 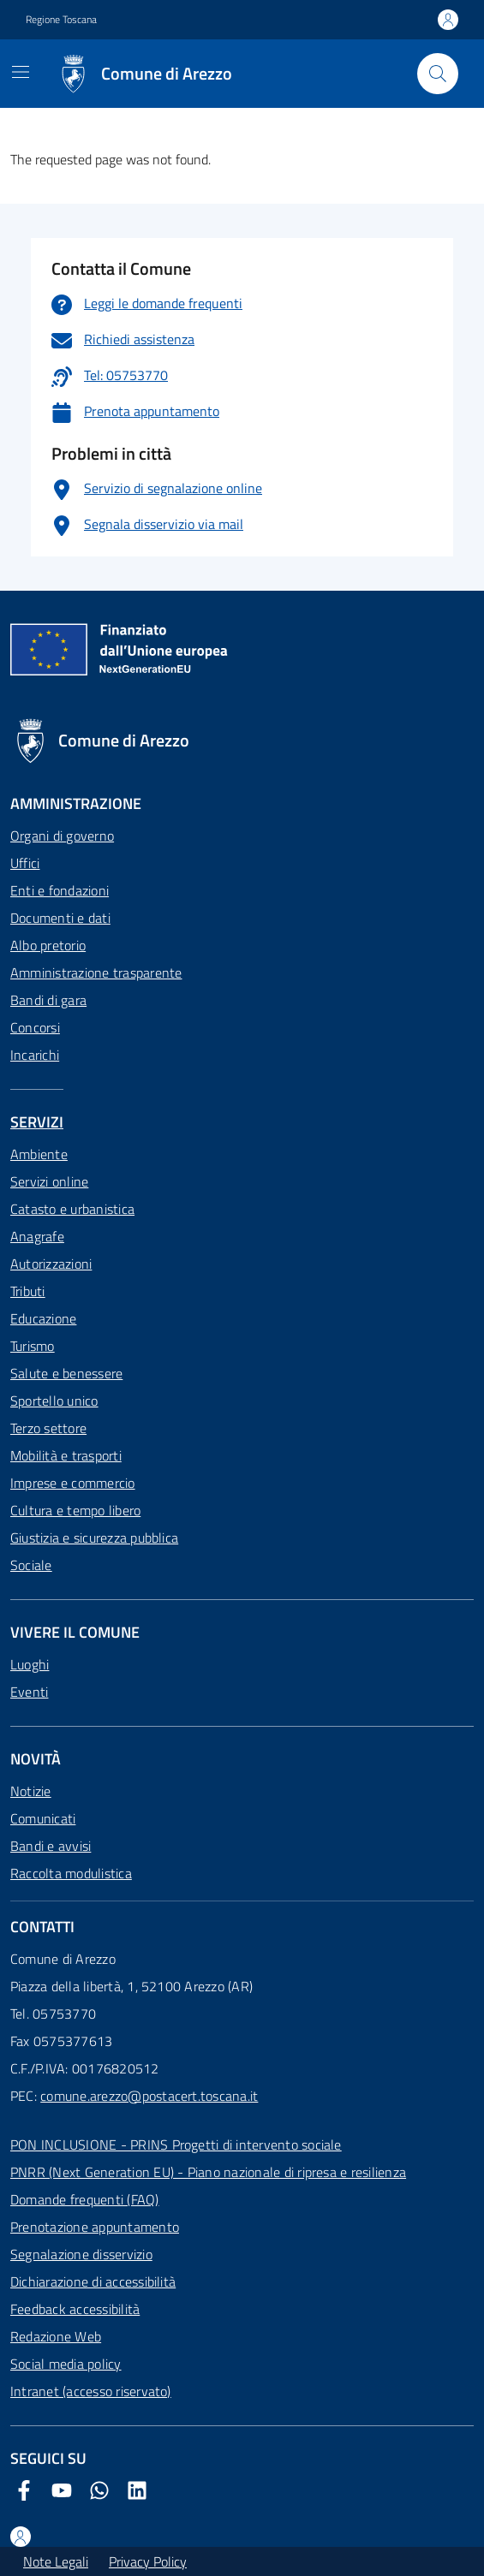 I want to click on Comunicati, so click(x=42, y=1818).